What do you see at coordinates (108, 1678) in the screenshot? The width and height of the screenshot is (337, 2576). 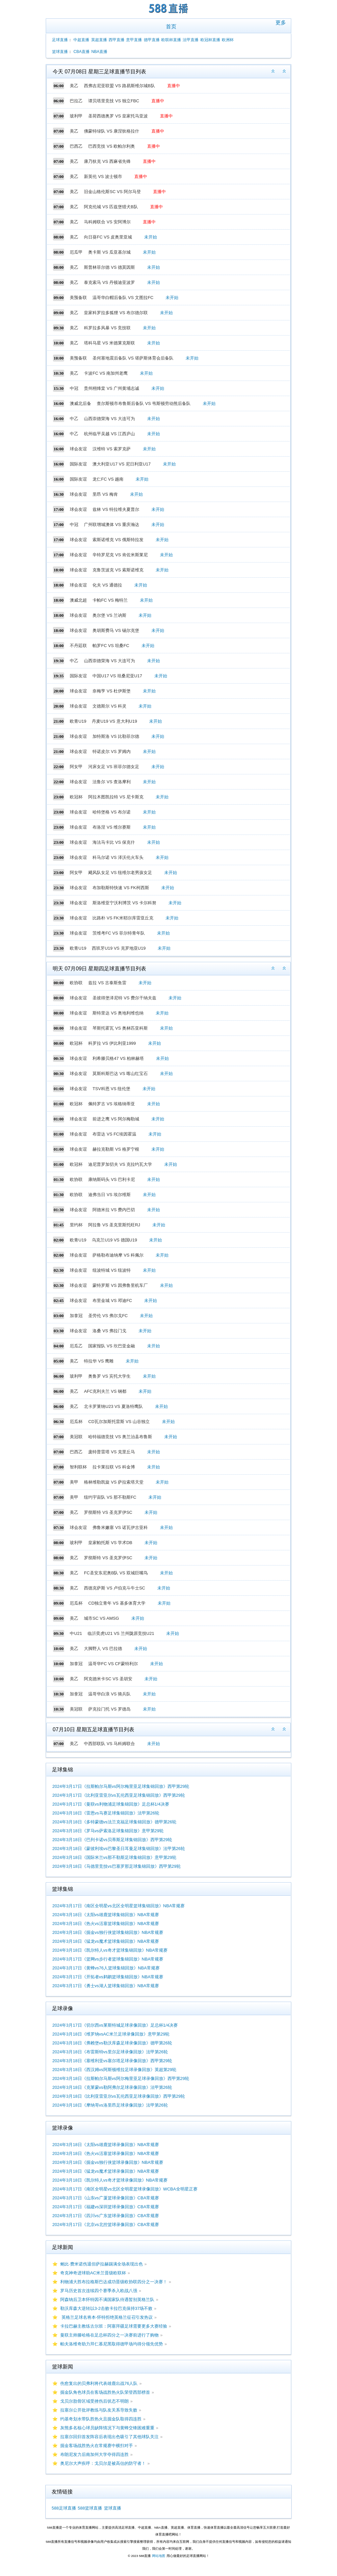 I see `阿克德米卡SC VS 圣胡安` at bounding box center [108, 1678].